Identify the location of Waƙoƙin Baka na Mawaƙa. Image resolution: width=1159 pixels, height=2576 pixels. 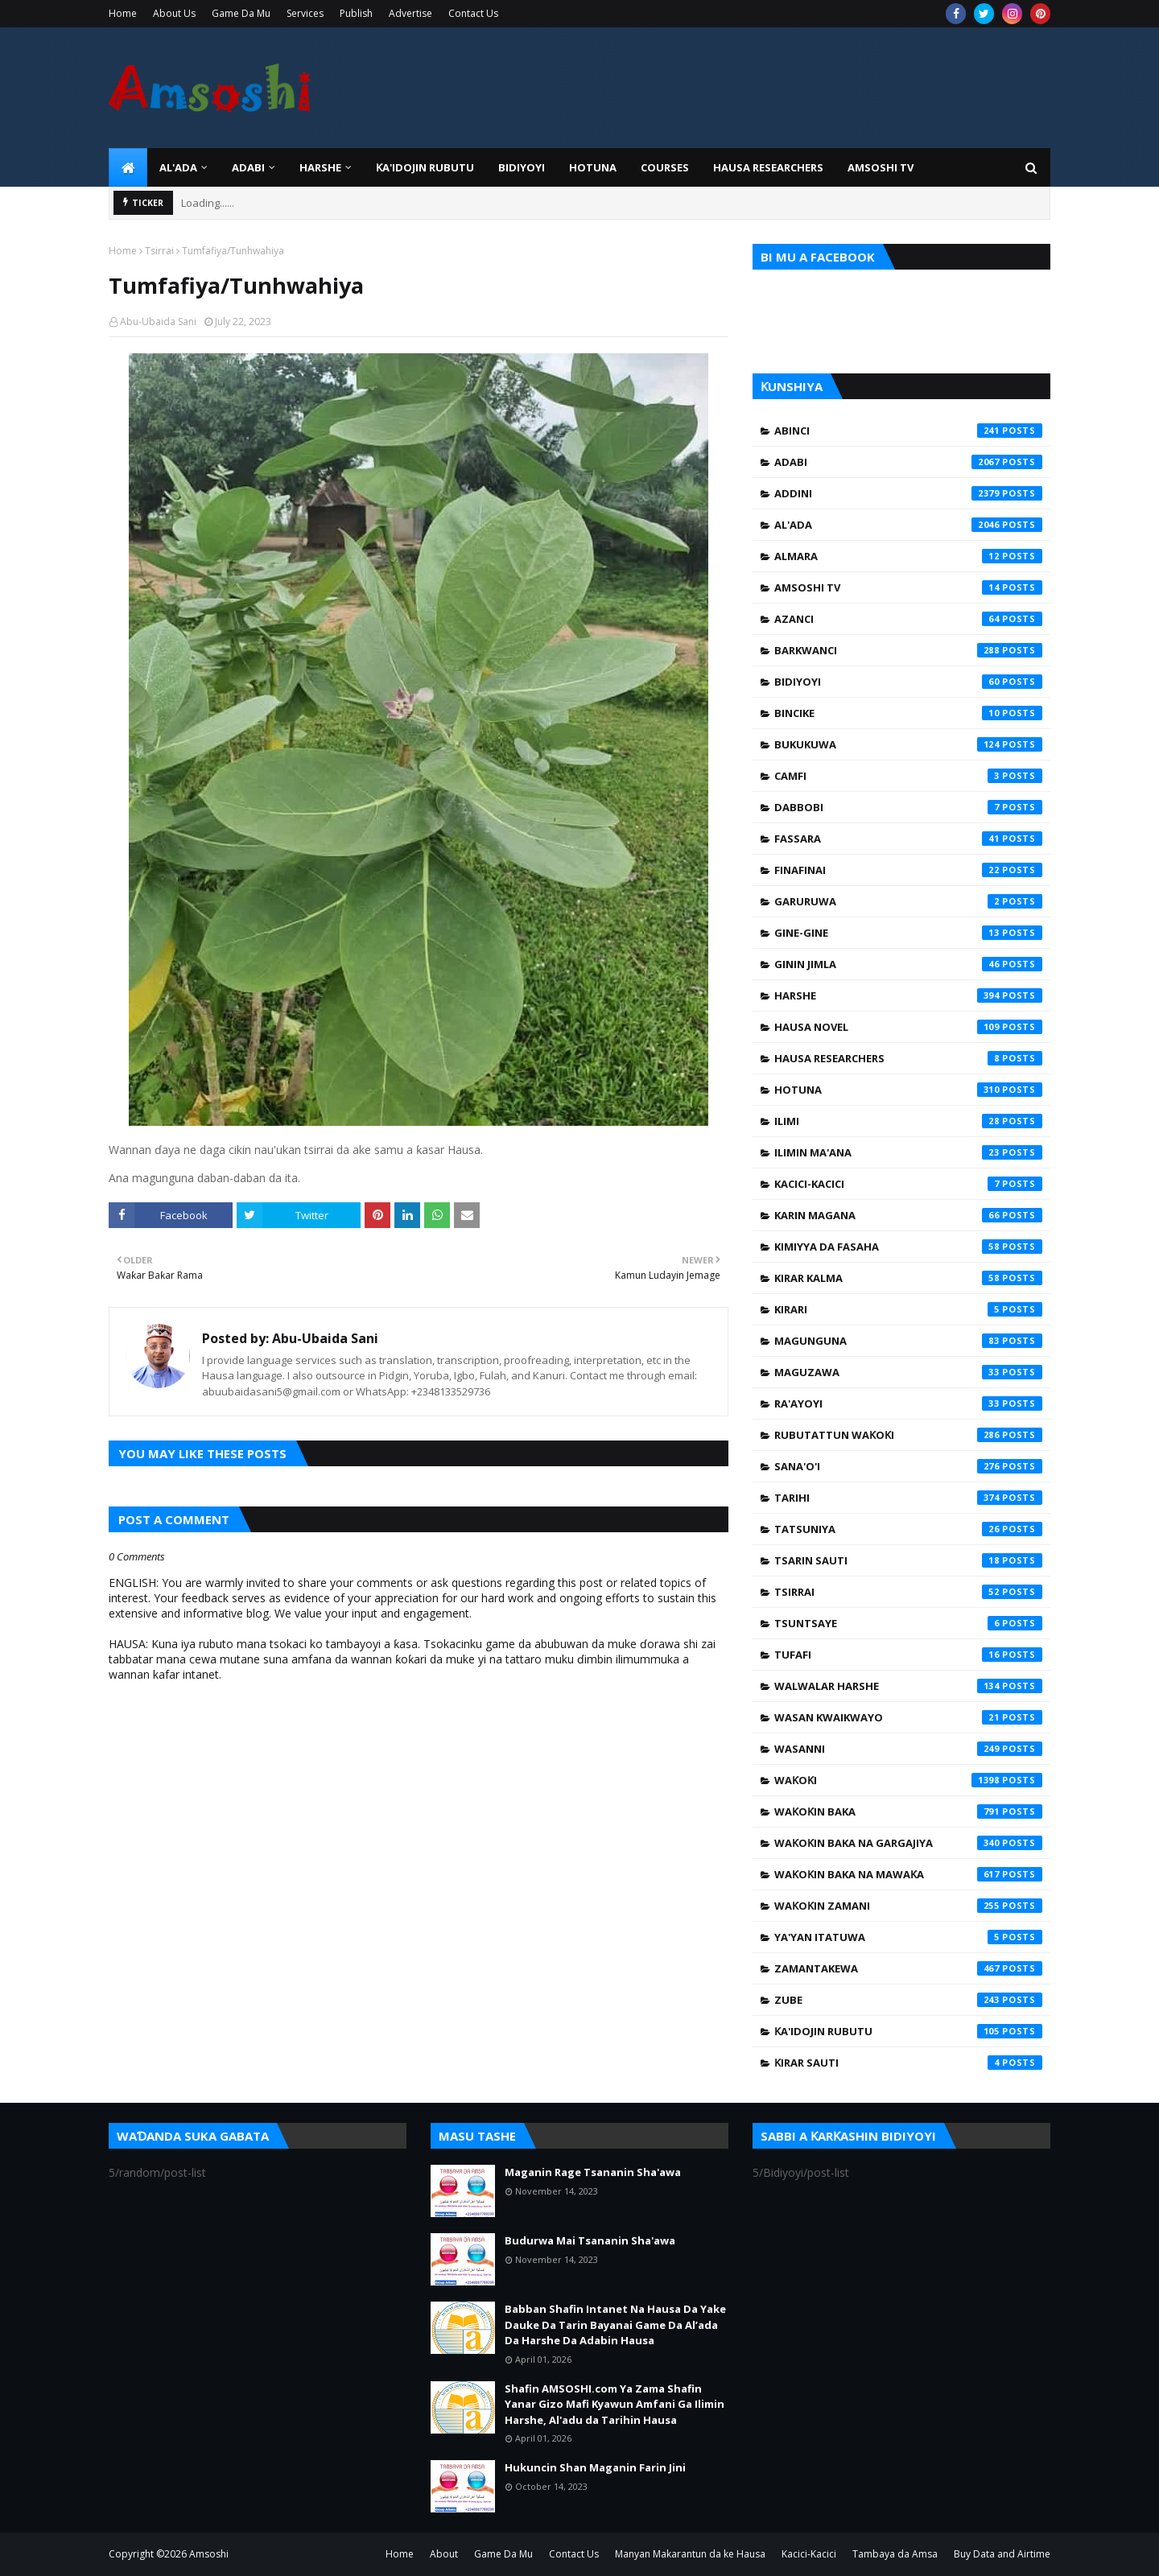
(908, 1874).